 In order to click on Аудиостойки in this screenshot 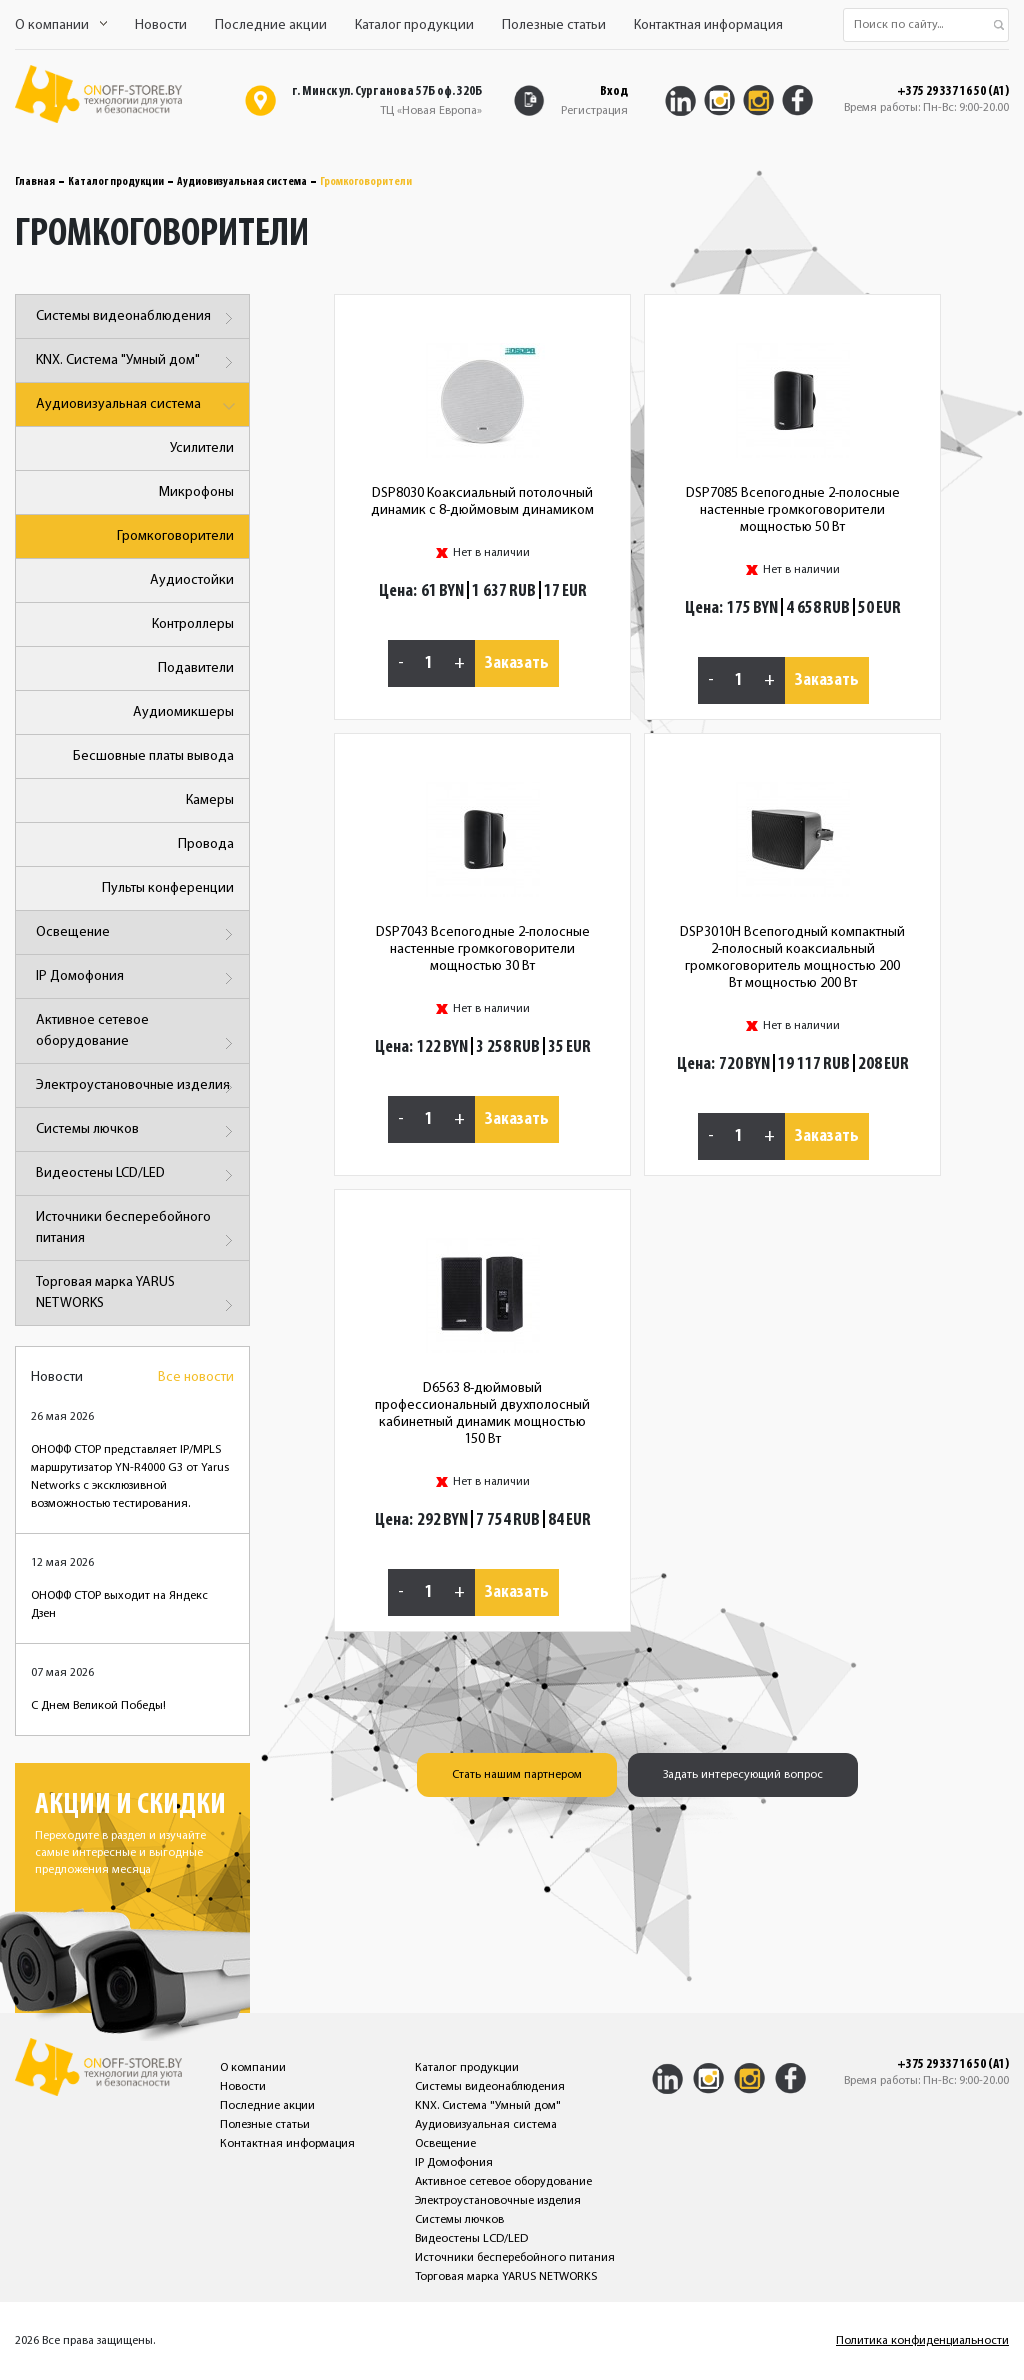, I will do `click(192, 580)`.